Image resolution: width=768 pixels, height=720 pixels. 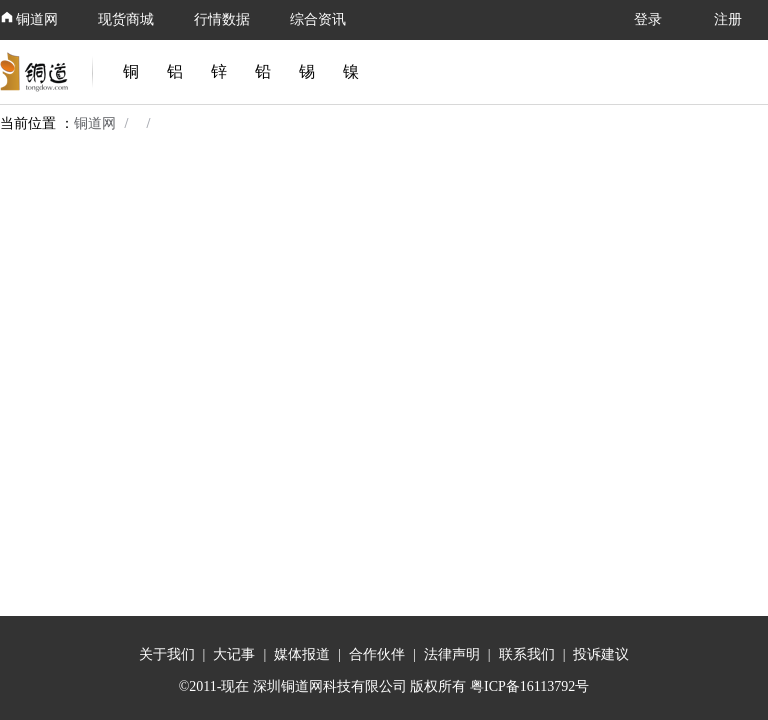 What do you see at coordinates (351, 71) in the screenshot?
I see `镍 [link]` at bounding box center [351, 71].